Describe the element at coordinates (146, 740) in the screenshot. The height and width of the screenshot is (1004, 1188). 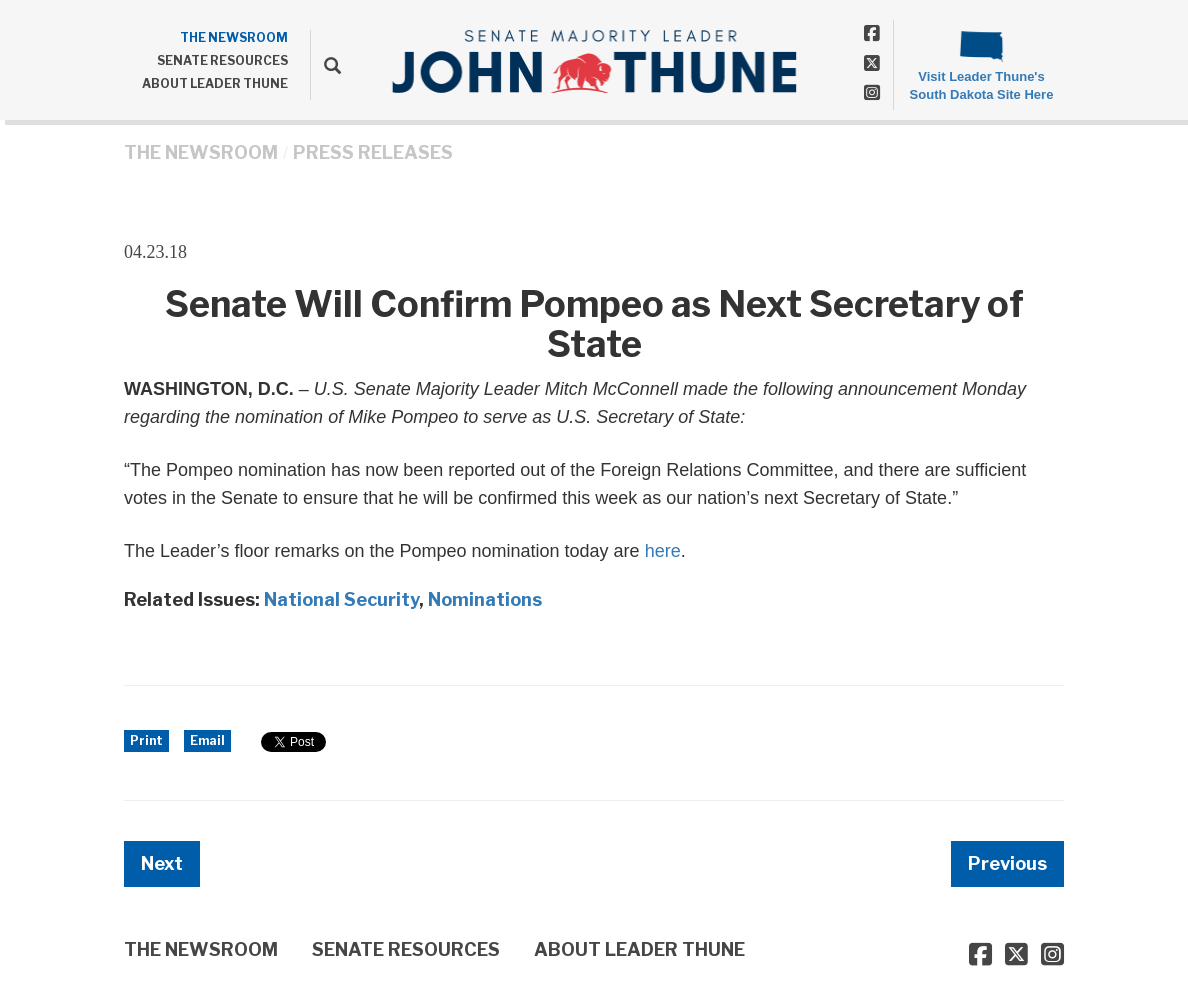
I see `Print` at that location.